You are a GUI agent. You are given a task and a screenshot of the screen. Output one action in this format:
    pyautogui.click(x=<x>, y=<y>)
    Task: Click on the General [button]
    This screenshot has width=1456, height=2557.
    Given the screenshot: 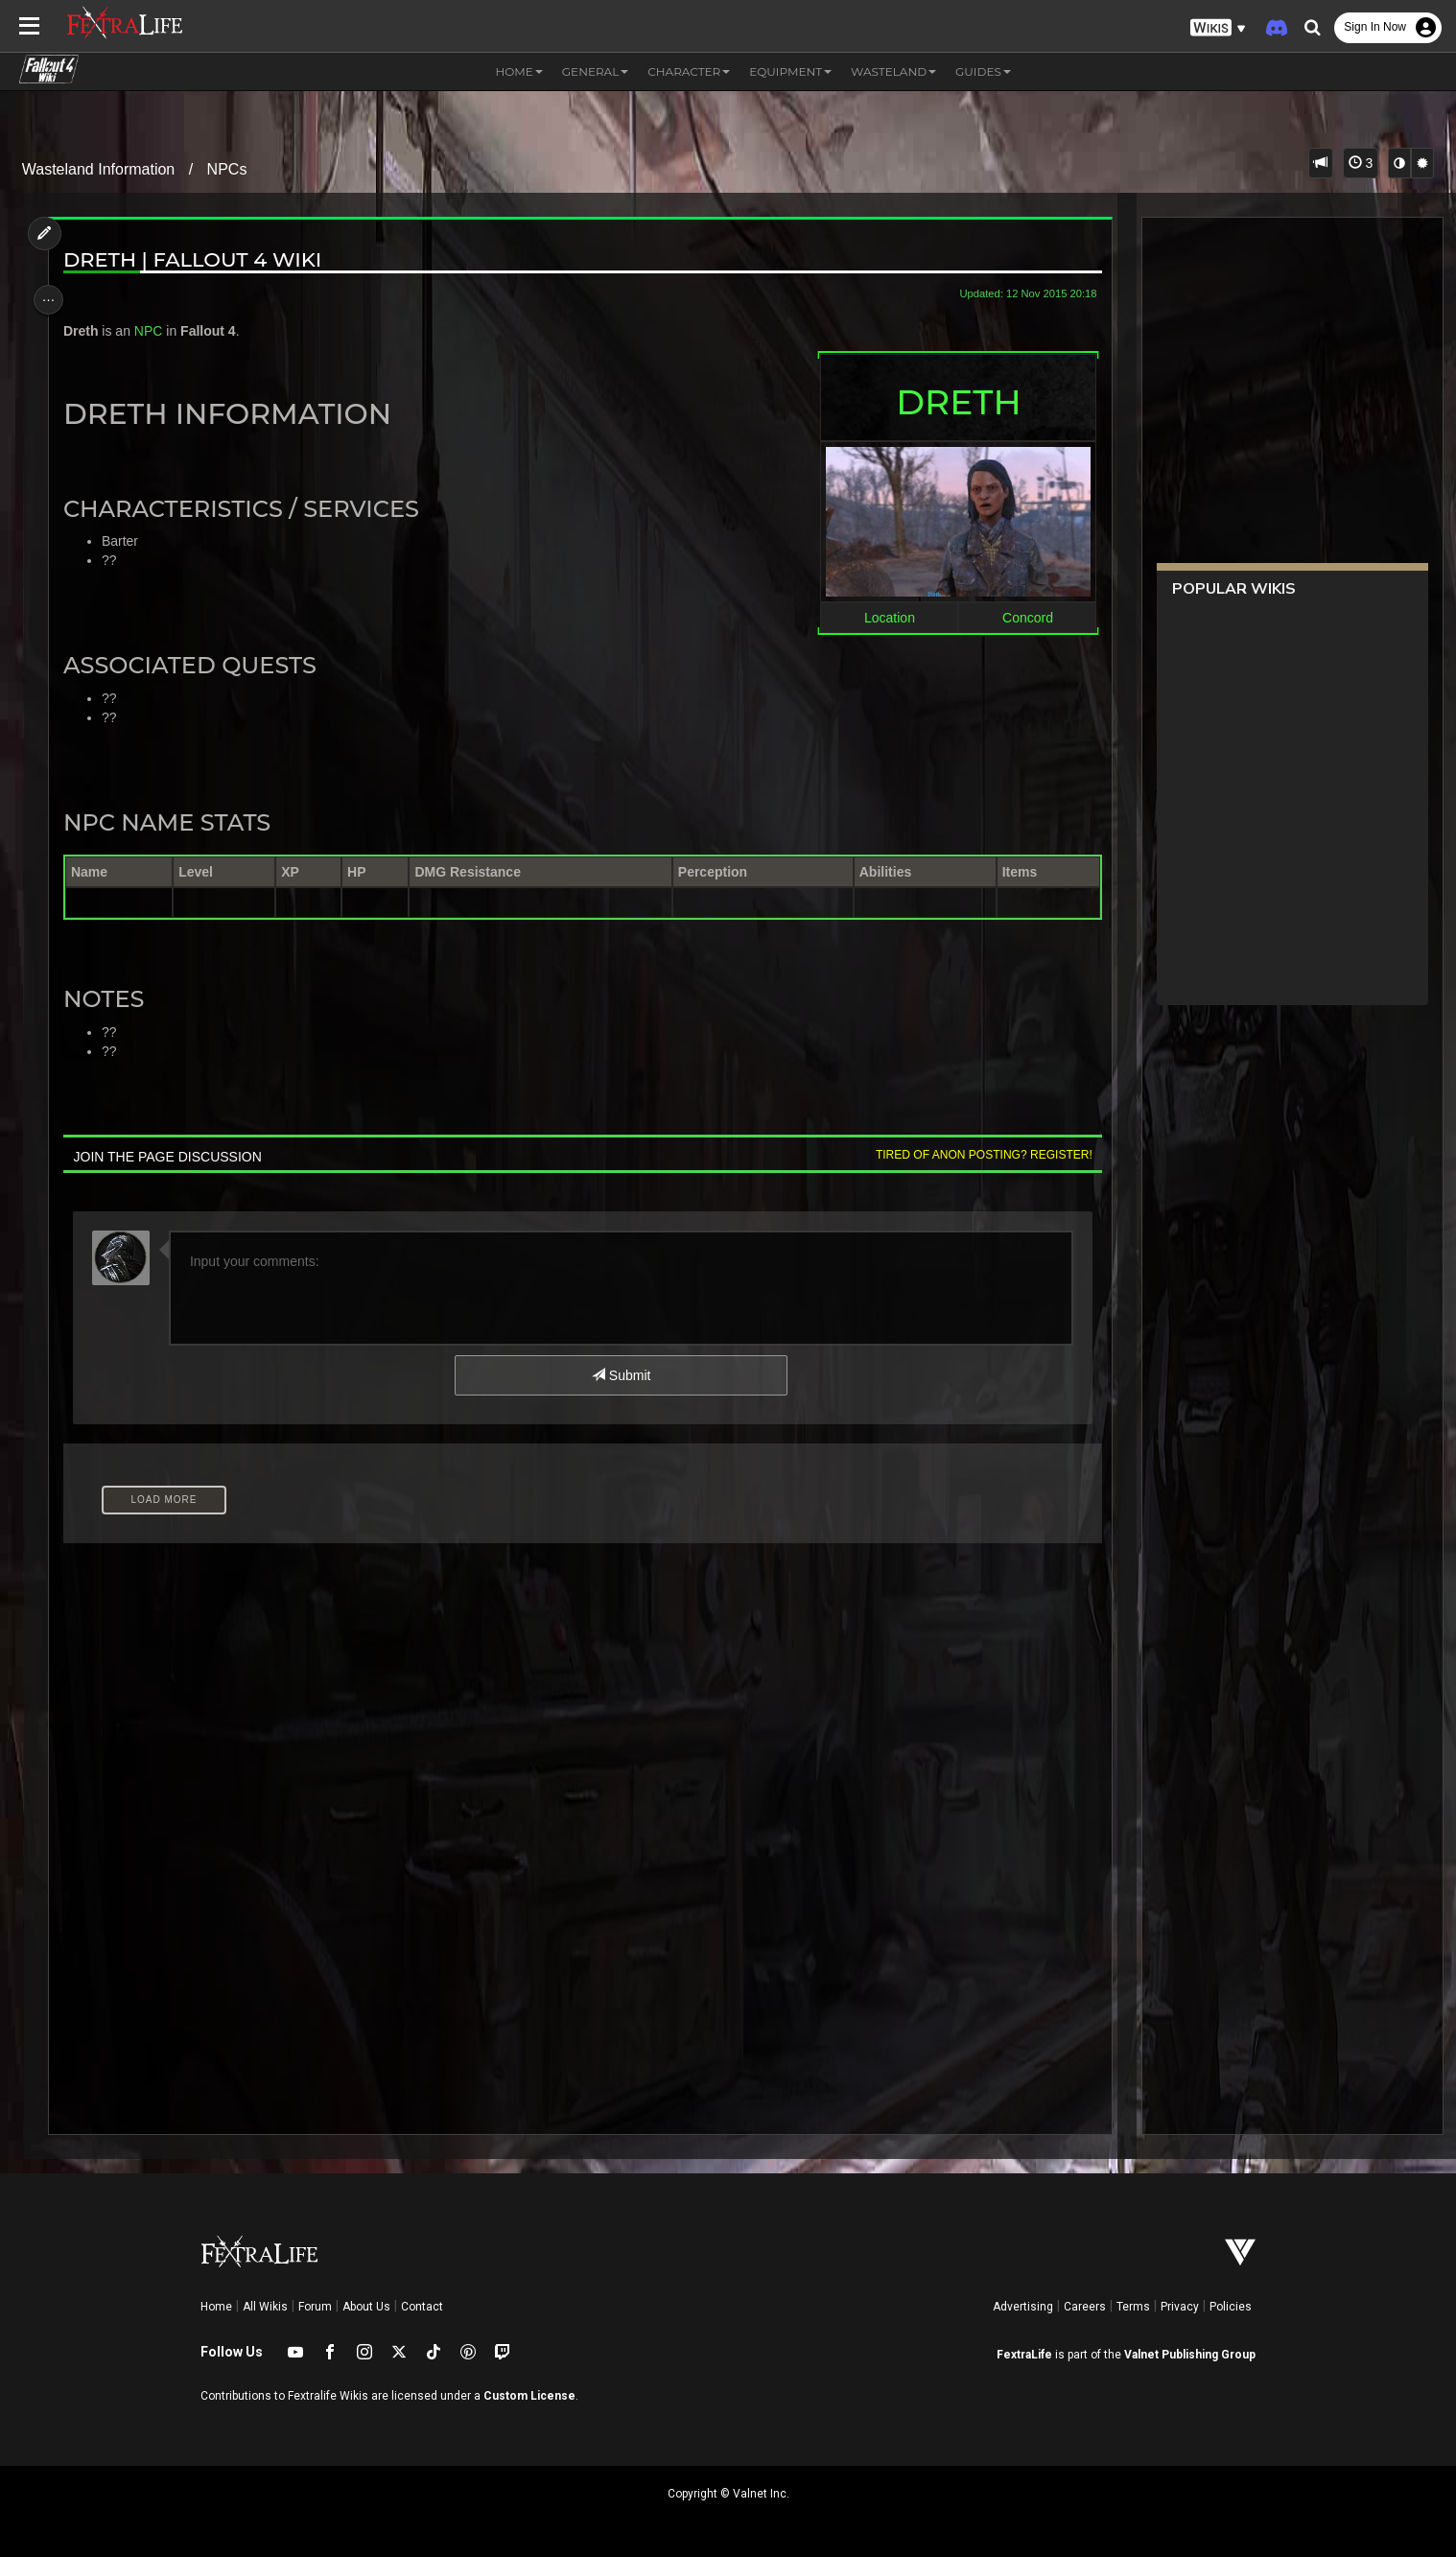 What is the action you would take?
    pyautogui.click(x=595, y=71)
    